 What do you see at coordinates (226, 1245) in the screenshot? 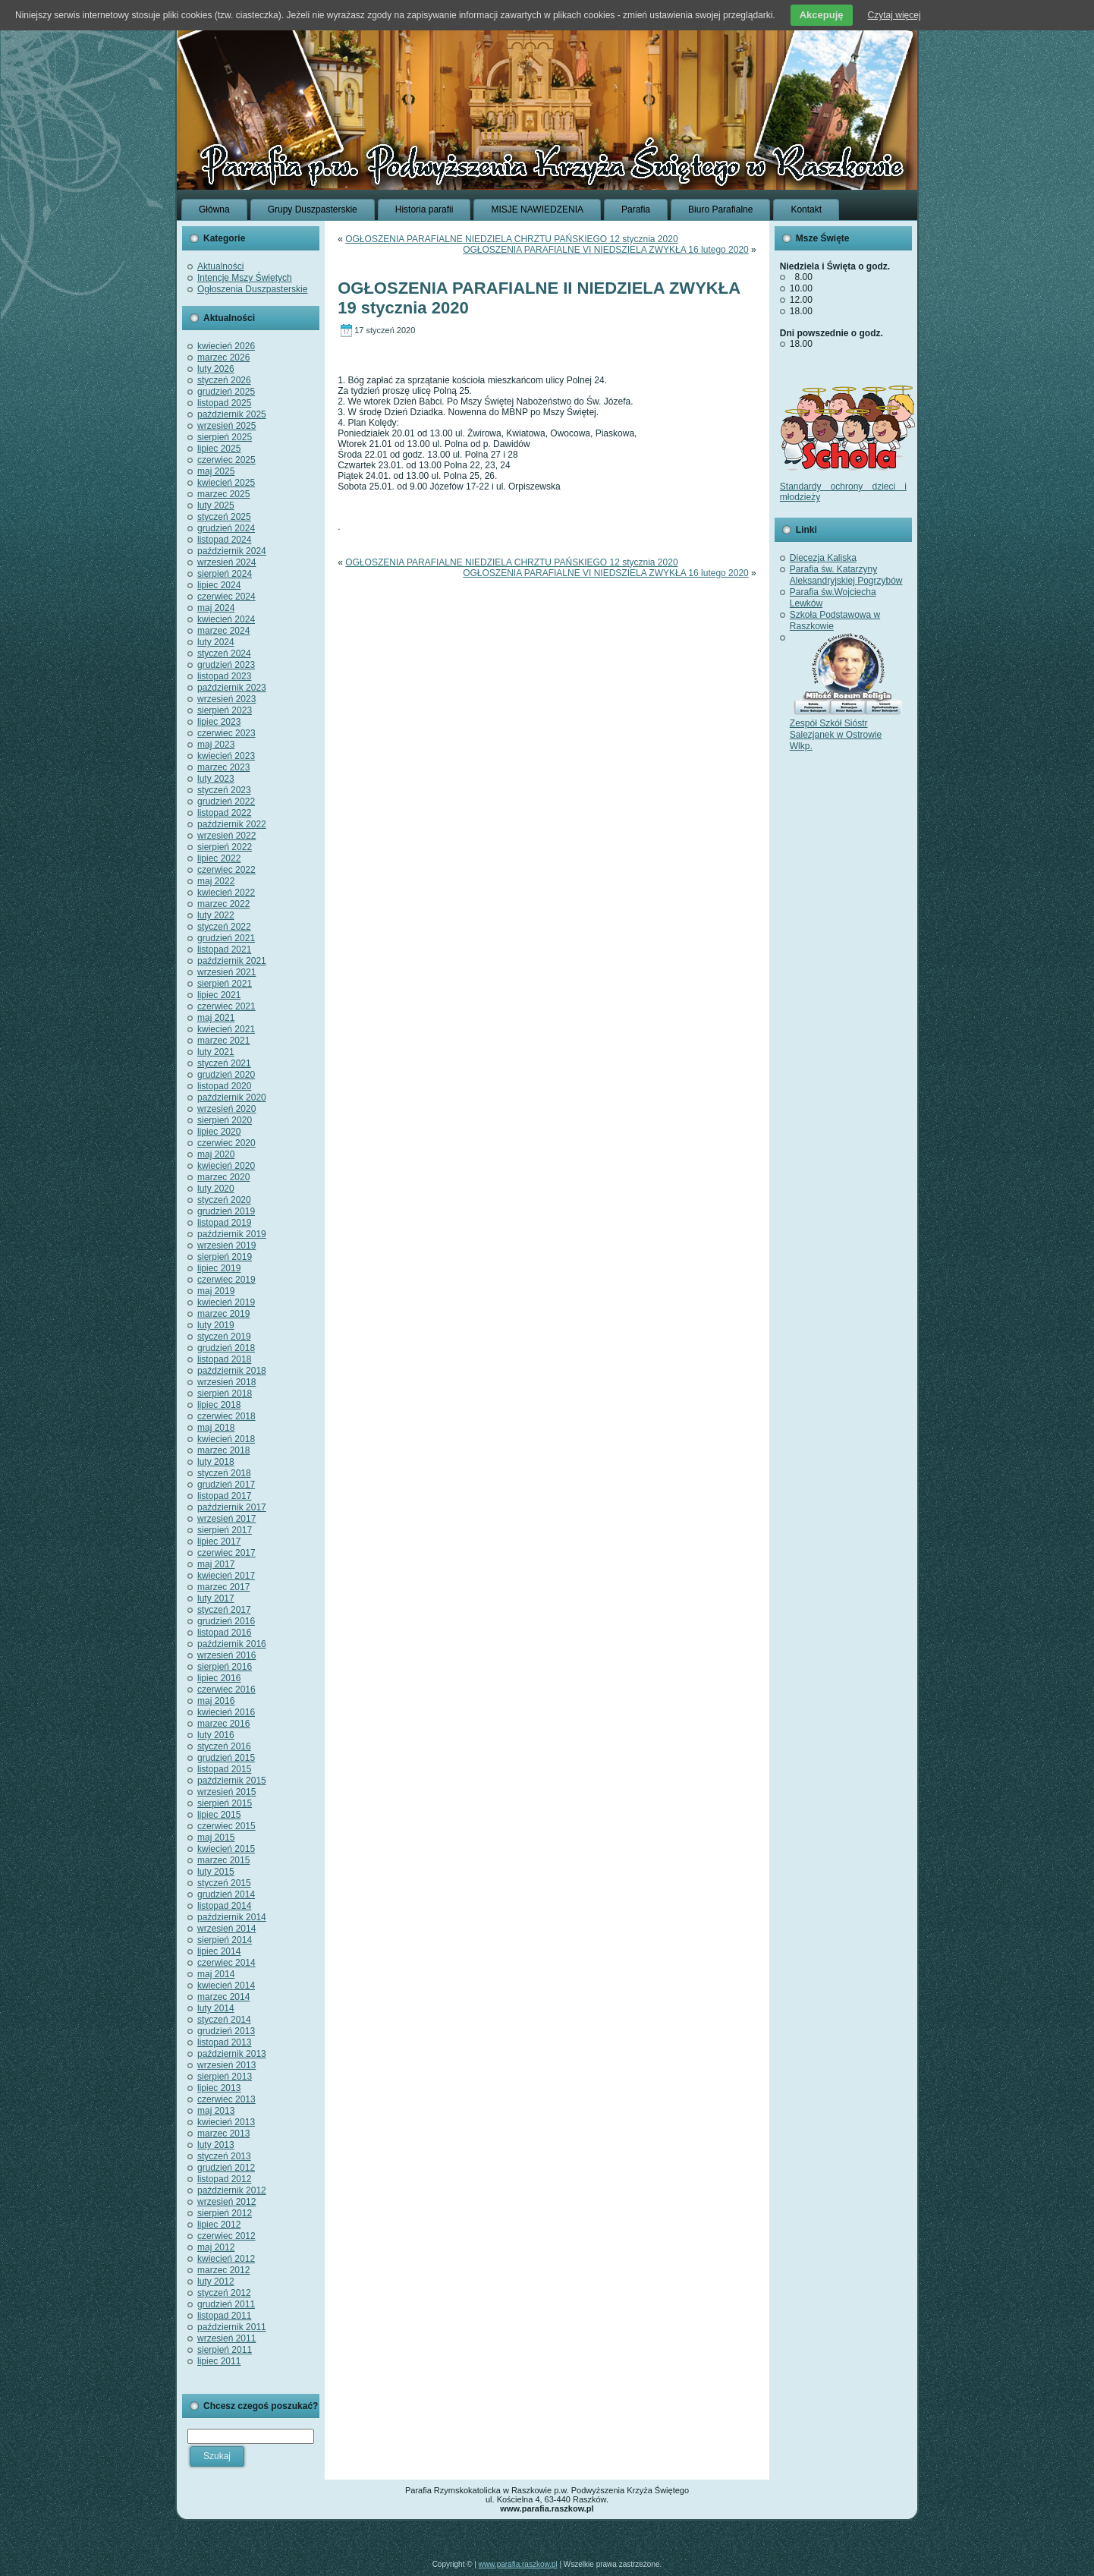
I see `wrzesień 2019` at bounding box center [226, 1245].